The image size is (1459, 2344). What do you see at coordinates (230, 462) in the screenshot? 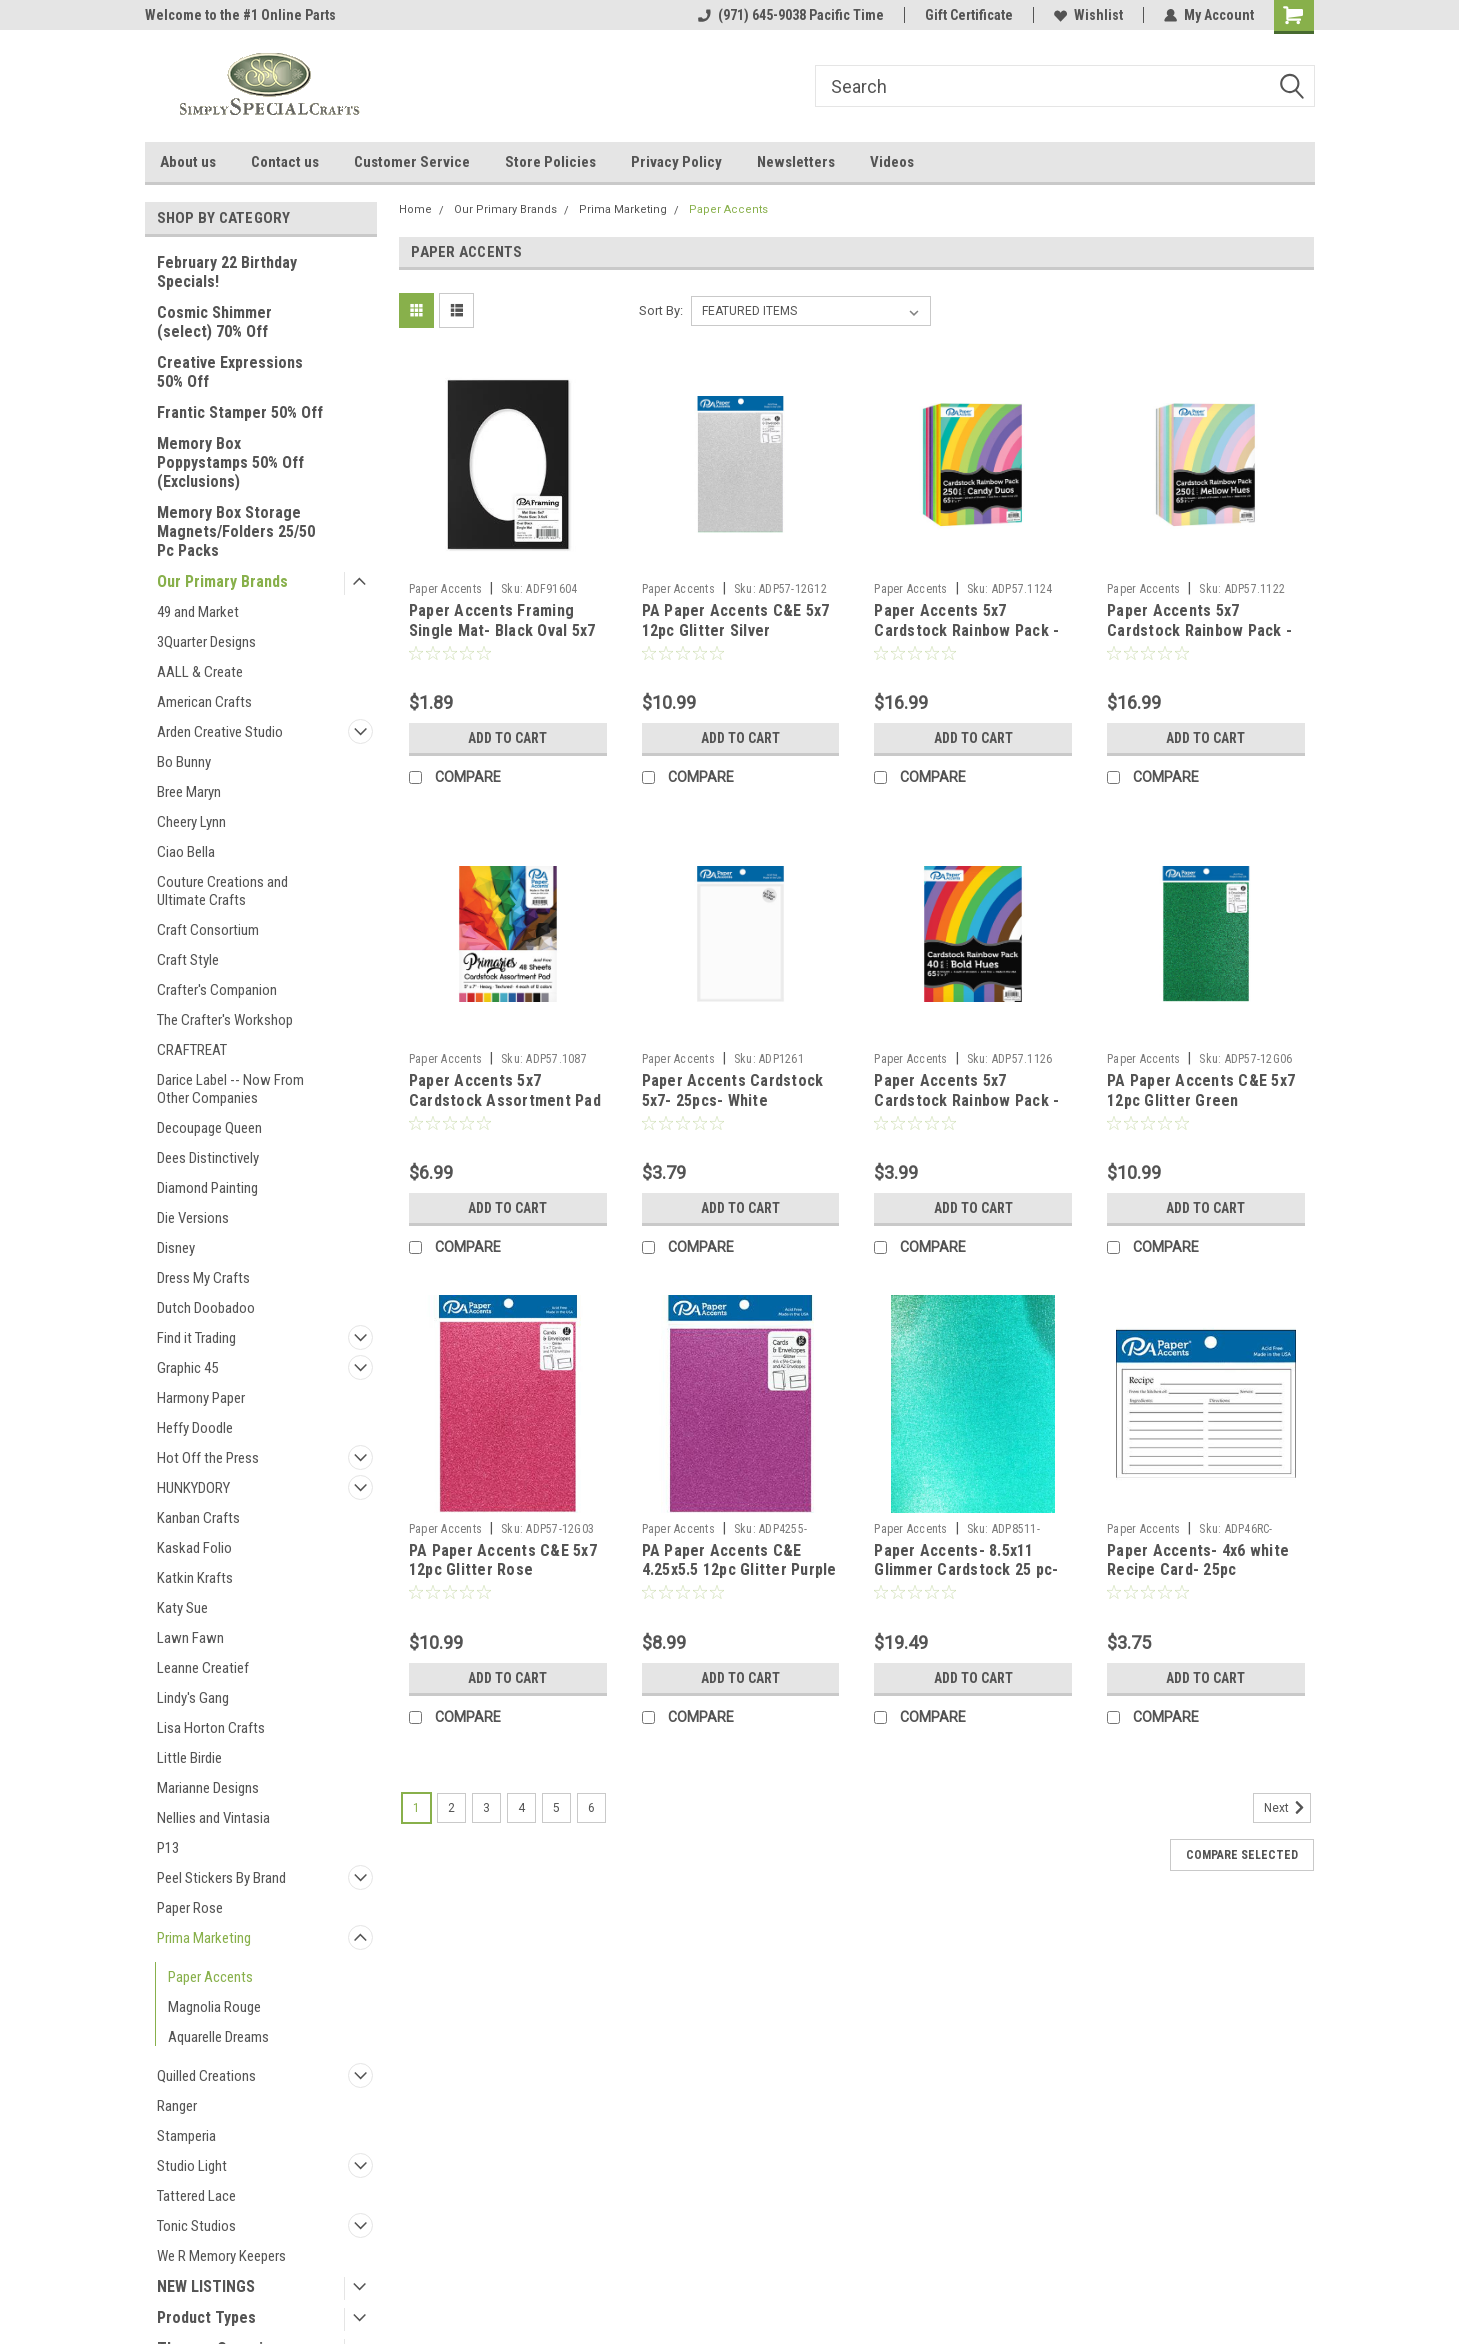
I see `Memory Box Poppystamps 50% Off (Exclusions)` at bounding box center [230, 462].